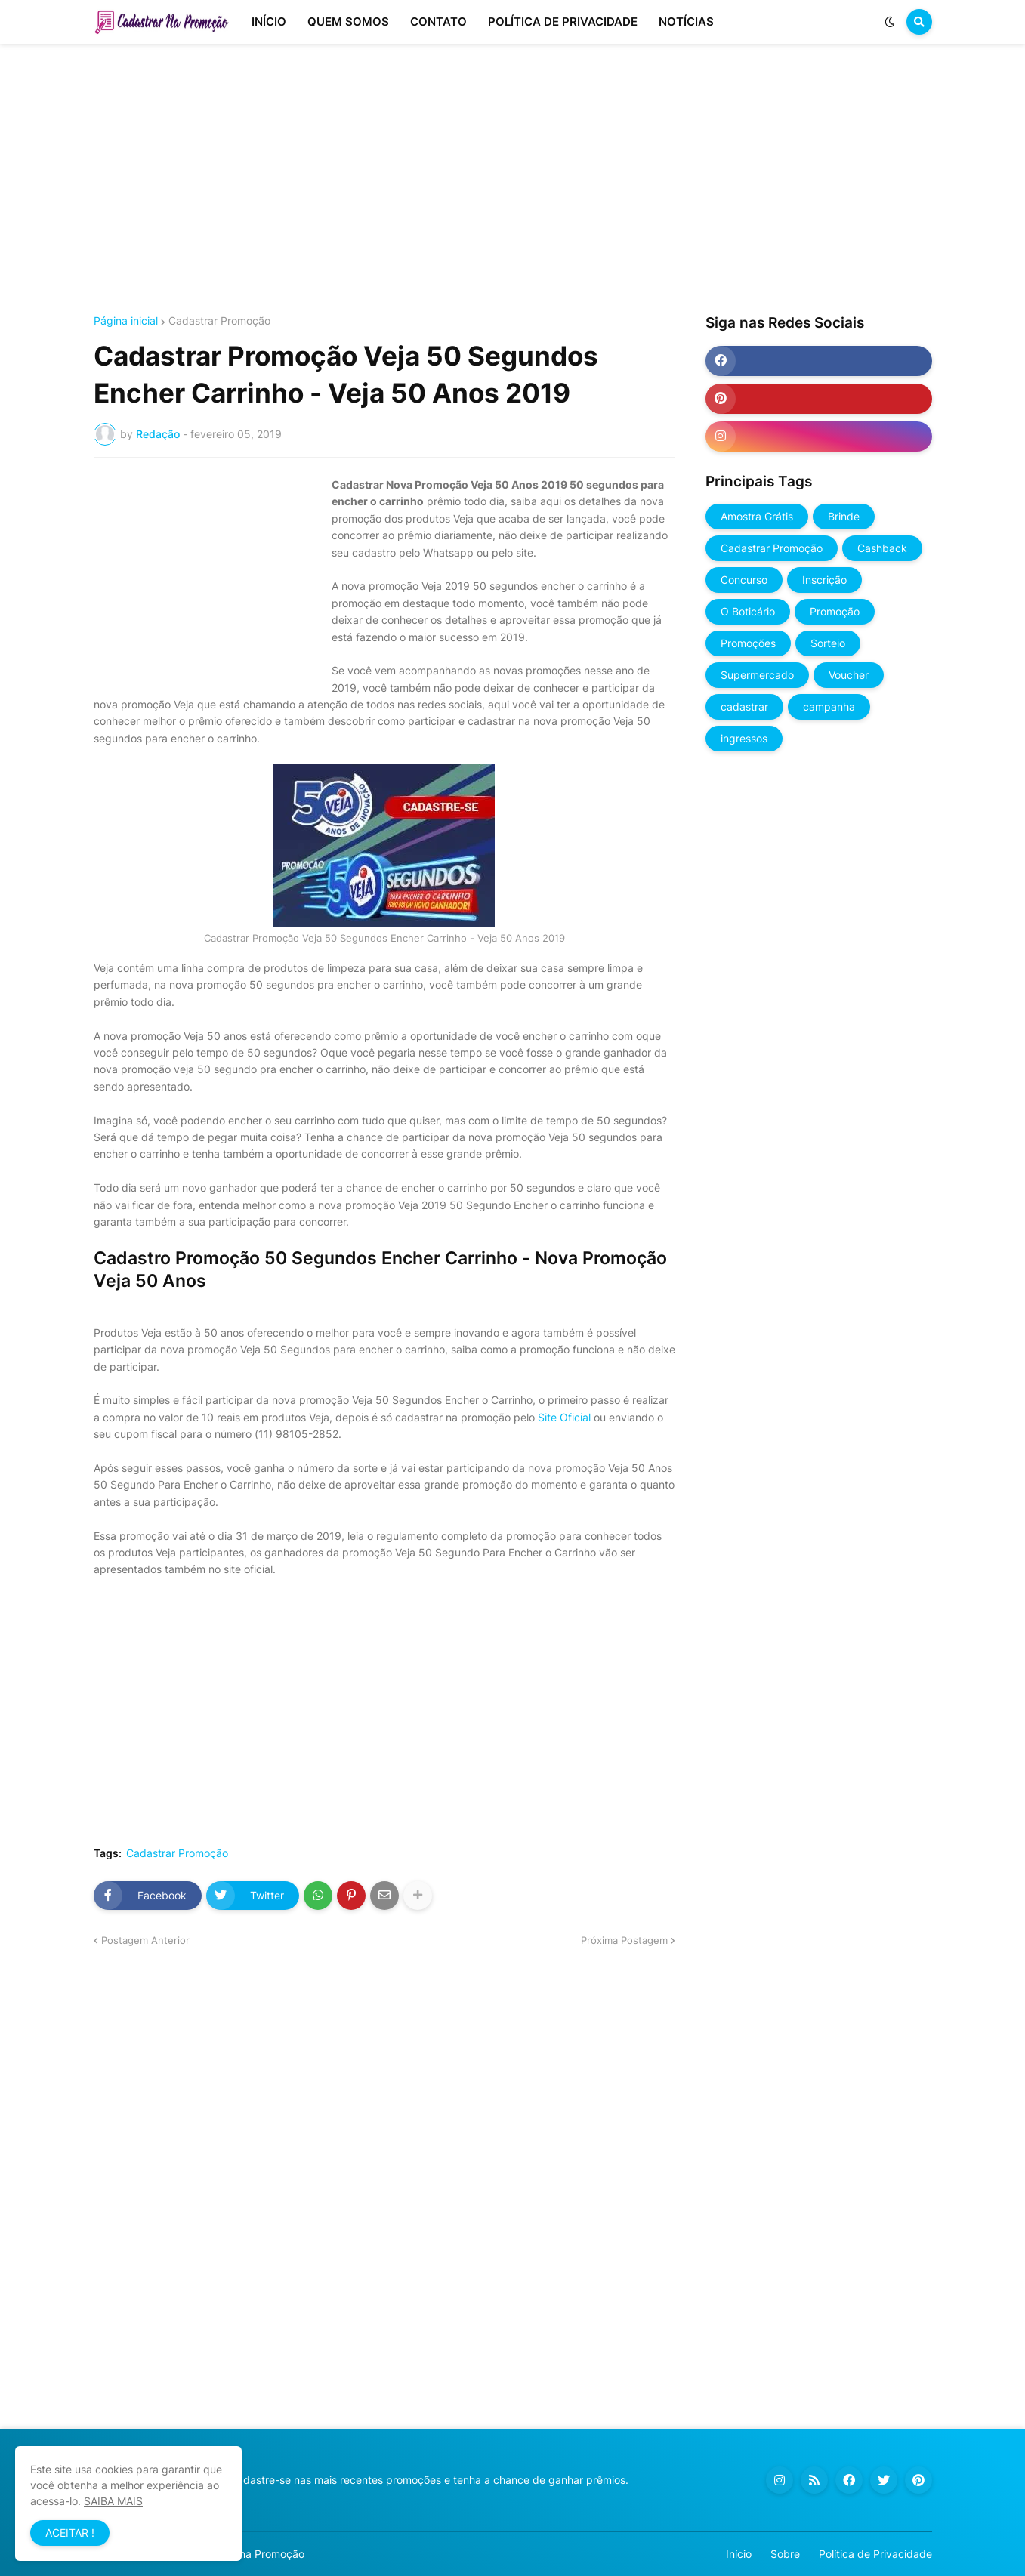  I want to click on QUEM SOMOS [menuitem], so click(348, 21).